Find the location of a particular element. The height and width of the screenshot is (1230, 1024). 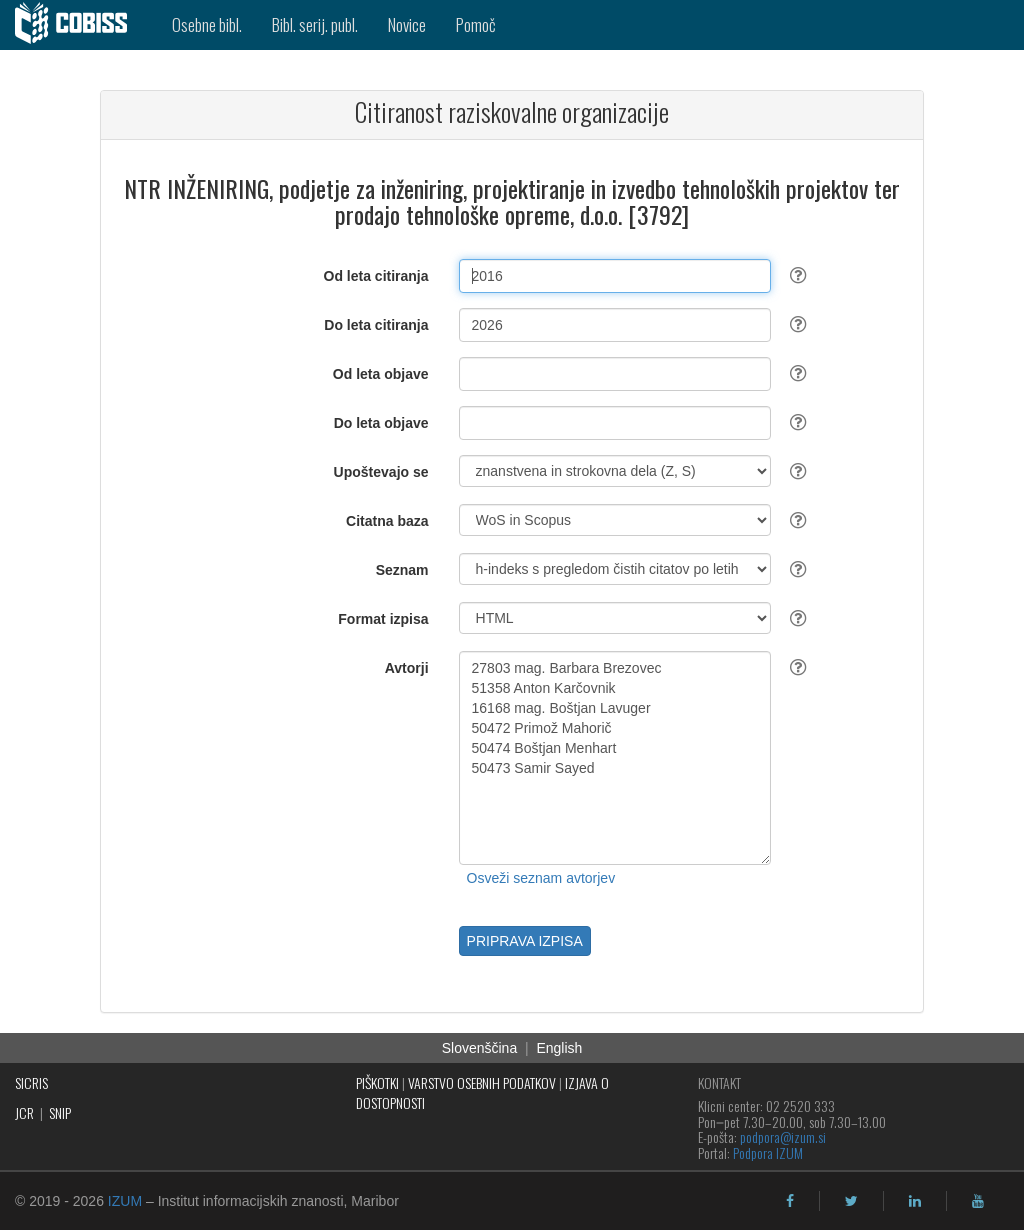

Do leta citiranja is located at coordinates (376, 325).